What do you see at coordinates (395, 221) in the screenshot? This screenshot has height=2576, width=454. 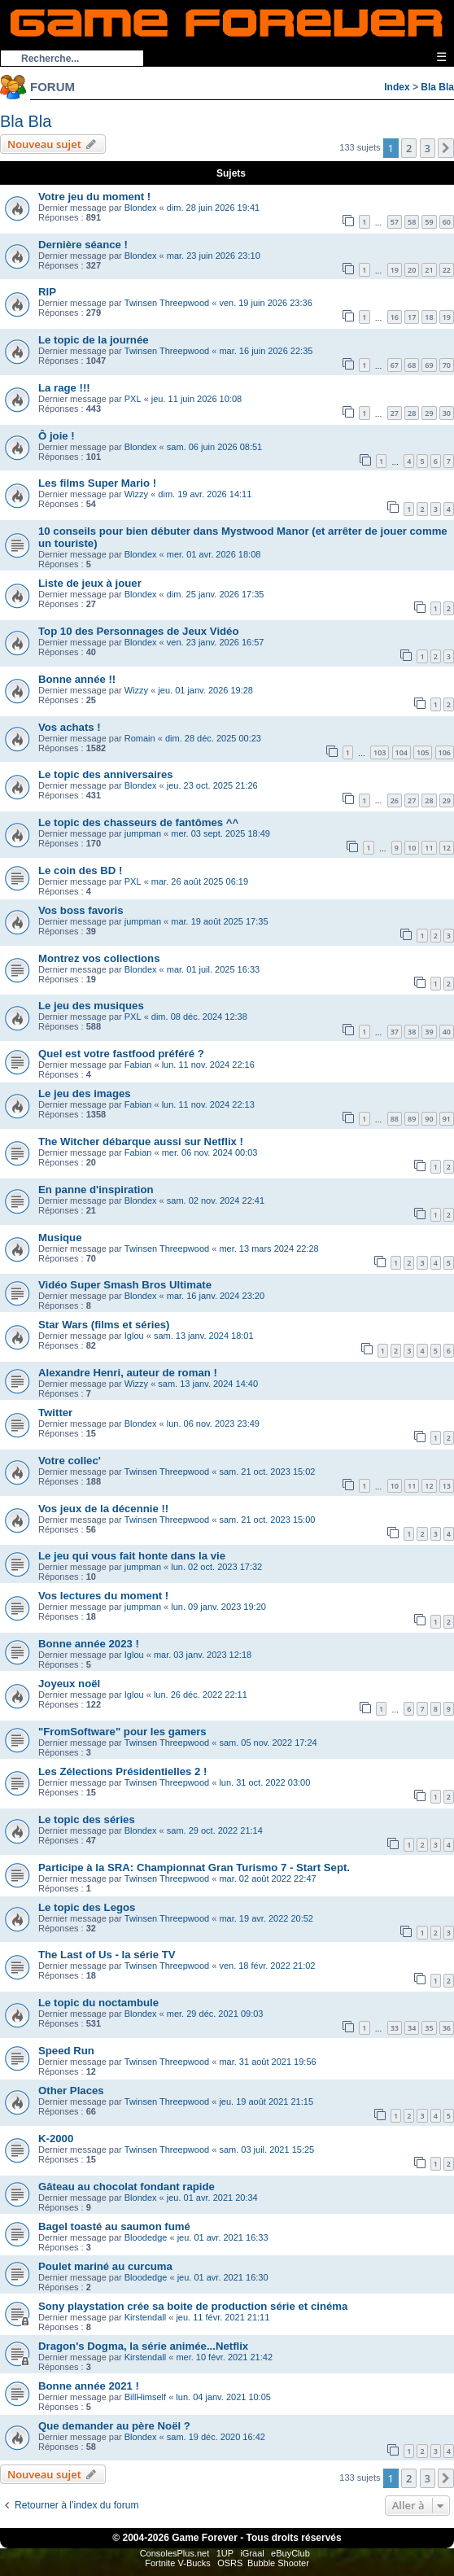 I see `57` at bounding box center [395, 221].